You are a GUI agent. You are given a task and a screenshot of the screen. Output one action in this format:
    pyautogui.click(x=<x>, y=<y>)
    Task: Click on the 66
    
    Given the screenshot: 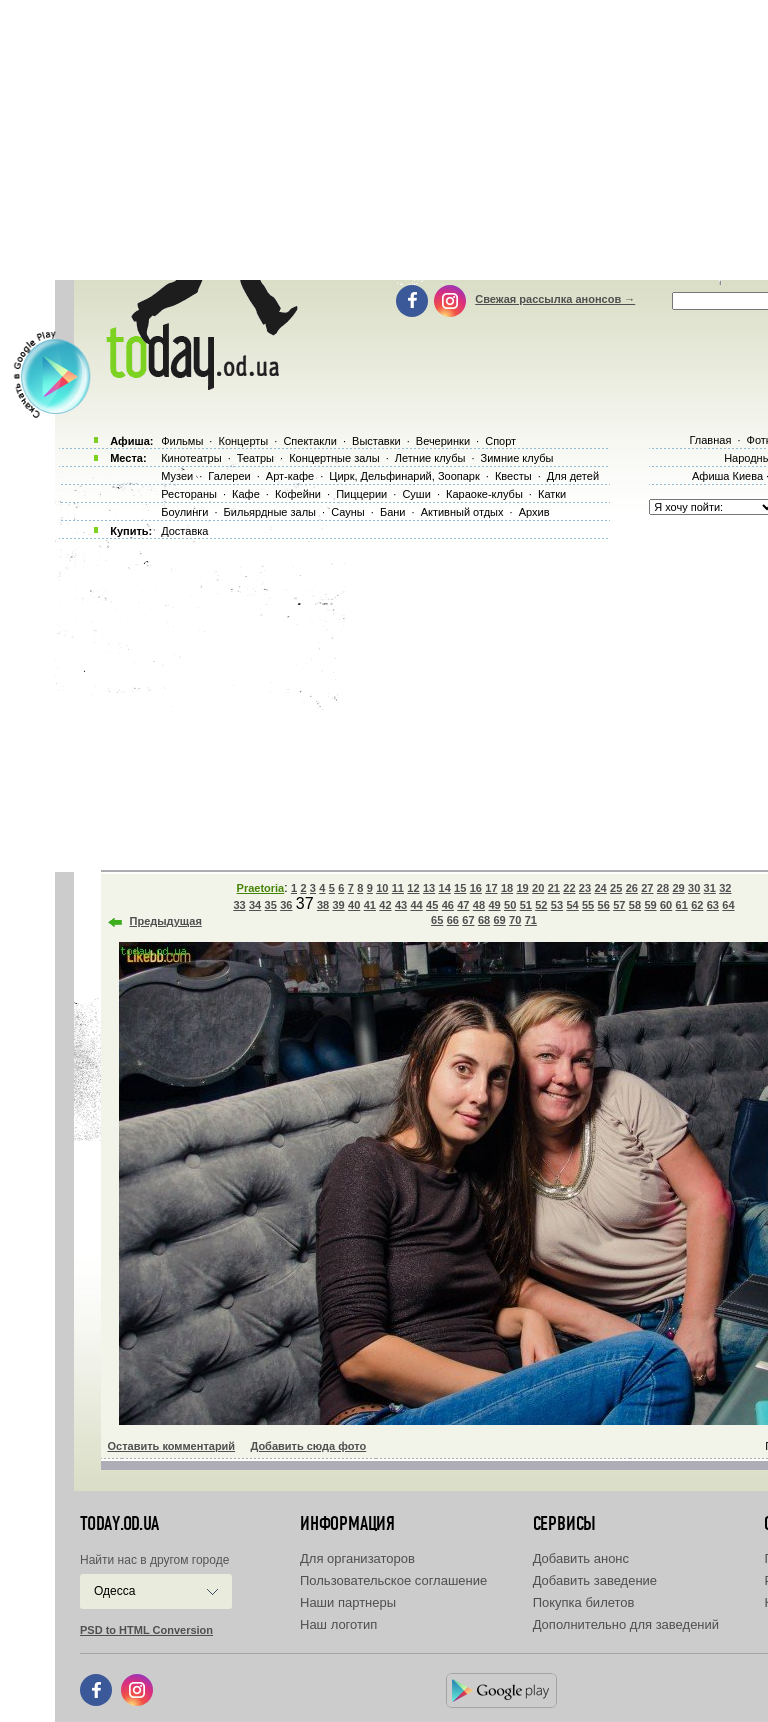 What is the action you would take?
    pyautogui.click(x=453, y=920)
    